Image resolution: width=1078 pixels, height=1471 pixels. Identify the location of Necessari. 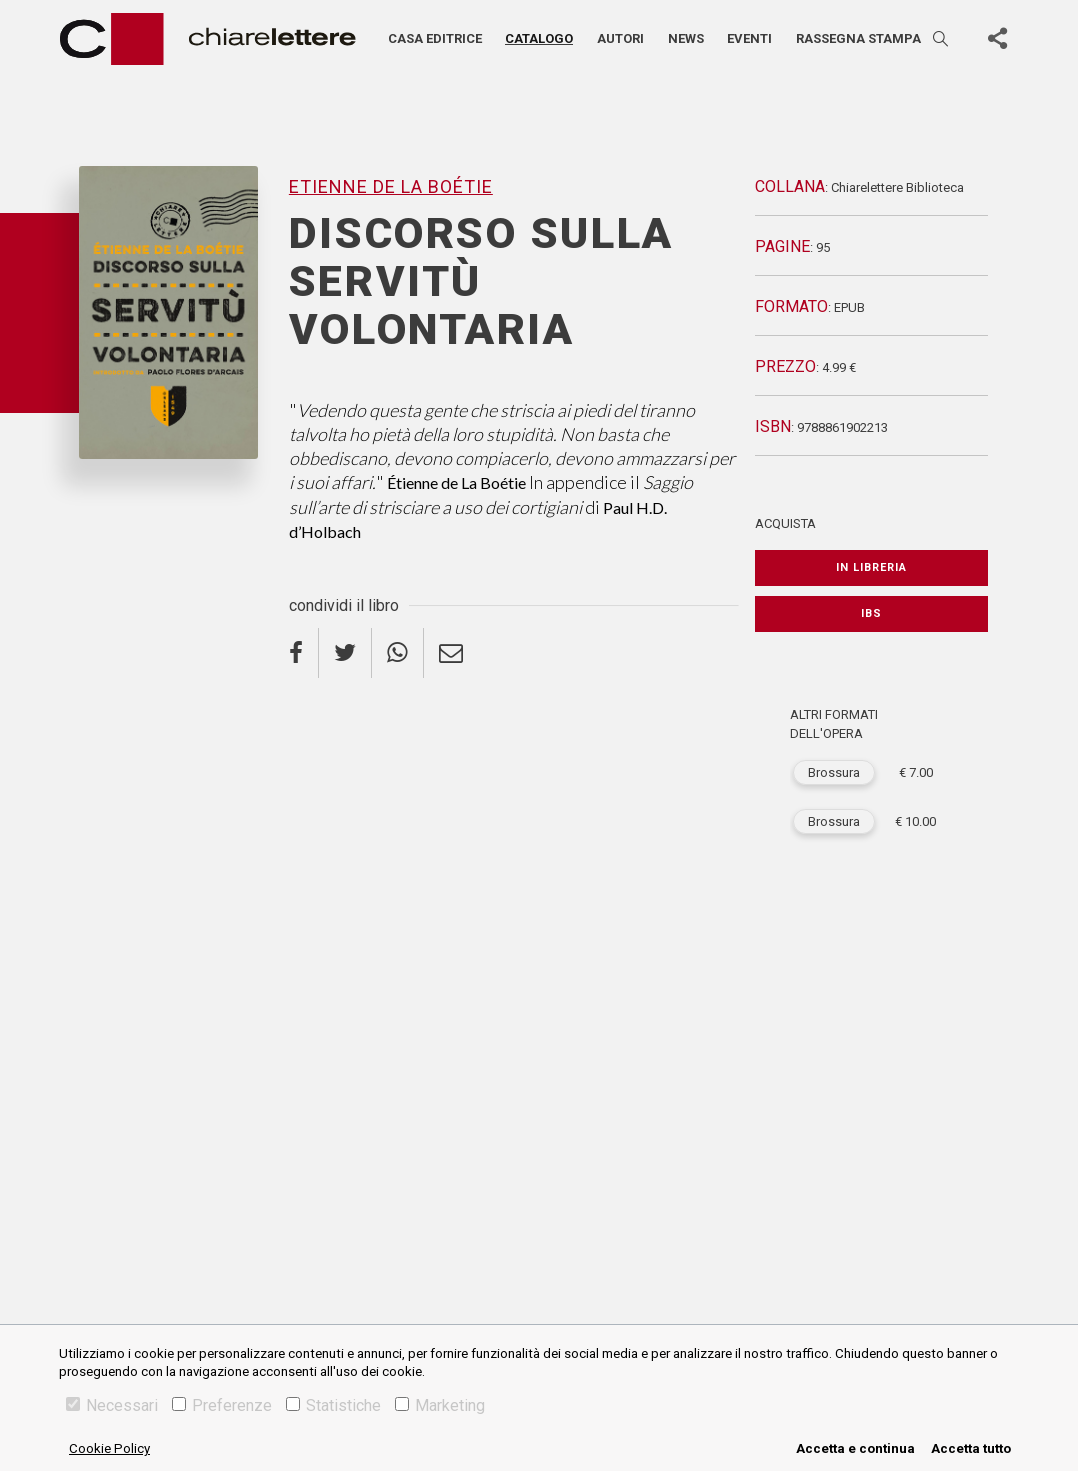
(112, 1405).